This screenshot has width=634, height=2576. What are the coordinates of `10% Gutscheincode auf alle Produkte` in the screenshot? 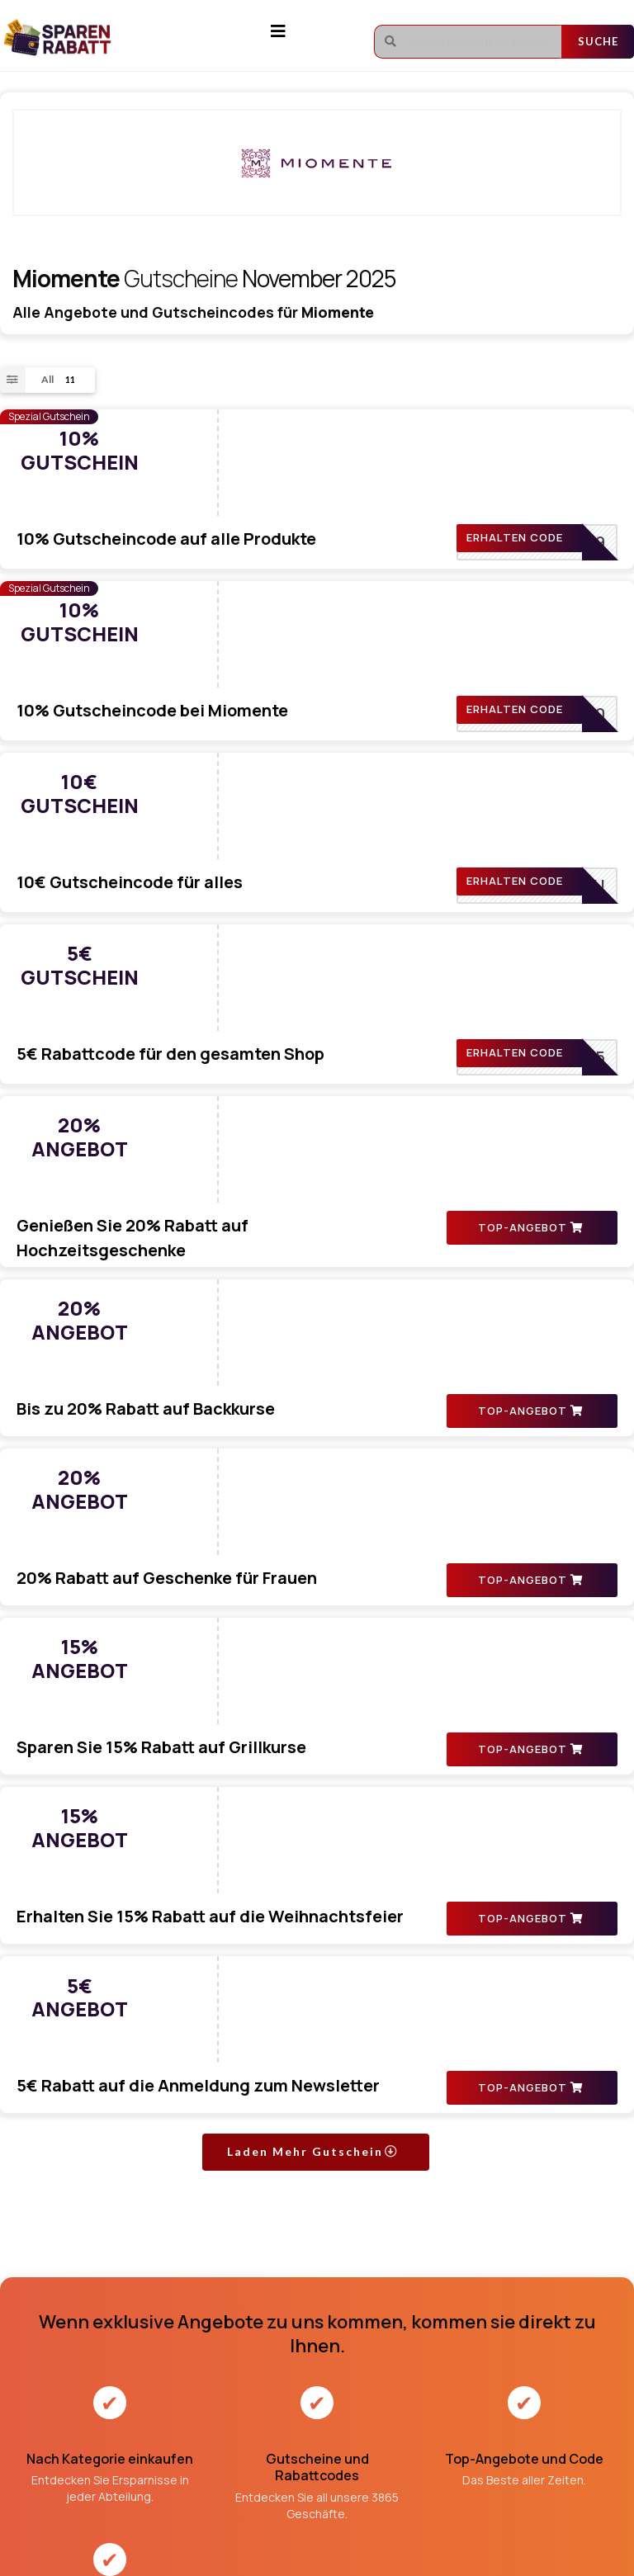 It's located at (308, 431).